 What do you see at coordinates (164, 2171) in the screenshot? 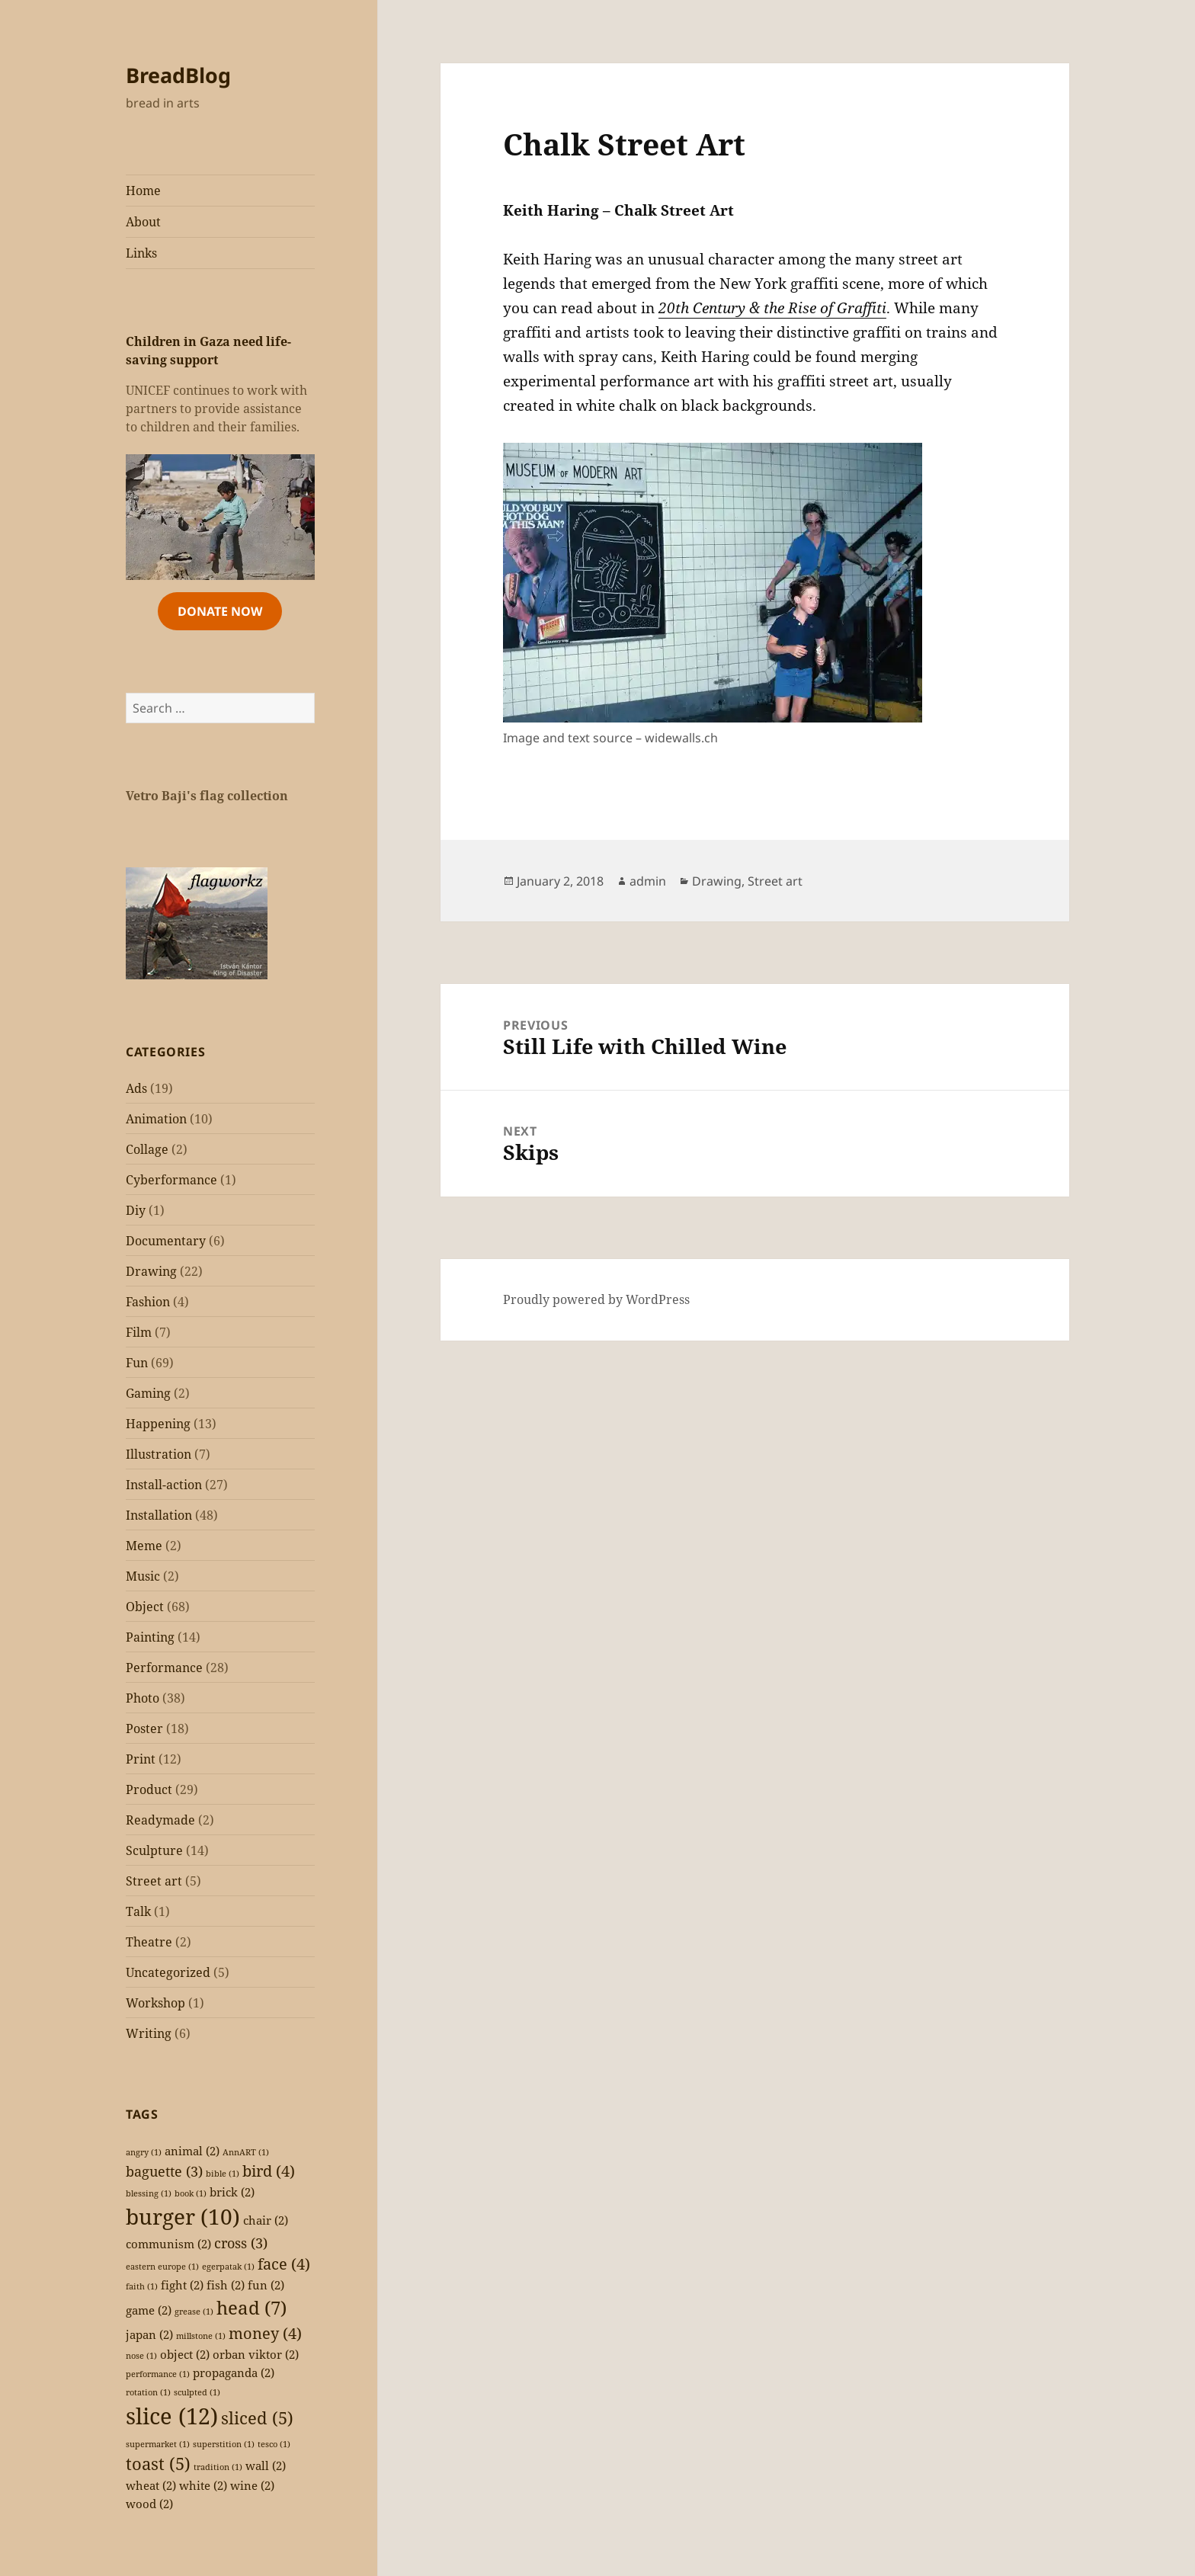
I see `baguette [baguette (3 items)]` at bounding box center [164, 2171].